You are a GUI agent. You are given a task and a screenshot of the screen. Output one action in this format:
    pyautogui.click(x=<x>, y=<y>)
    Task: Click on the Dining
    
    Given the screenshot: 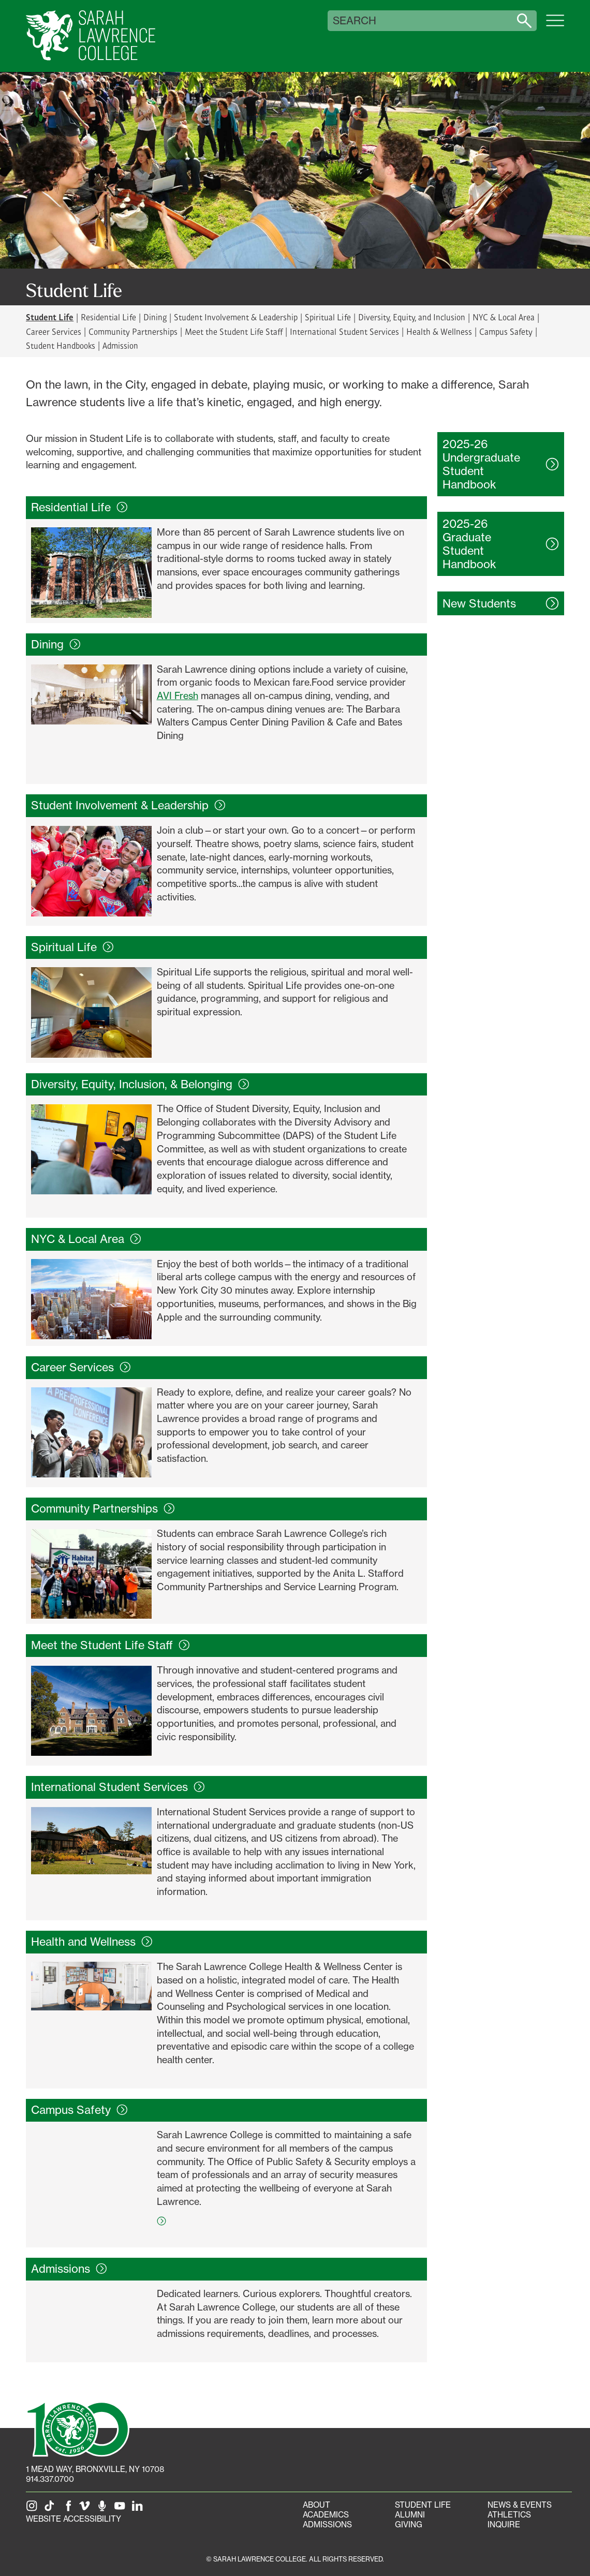 What is the action you would take?
    pyautogui.click(x=155, y=317)
    